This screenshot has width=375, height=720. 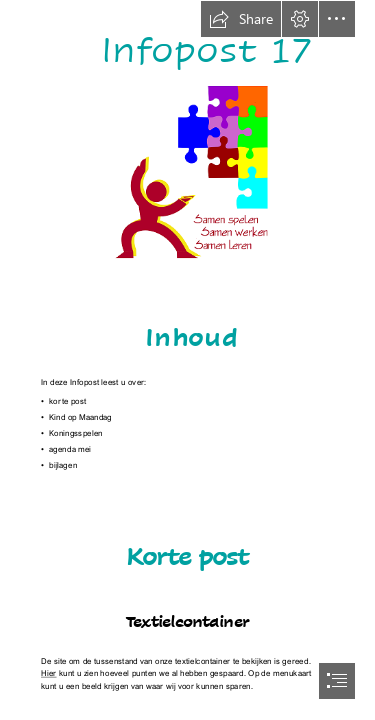 I want to click on [button], so click(x=241, y=19).